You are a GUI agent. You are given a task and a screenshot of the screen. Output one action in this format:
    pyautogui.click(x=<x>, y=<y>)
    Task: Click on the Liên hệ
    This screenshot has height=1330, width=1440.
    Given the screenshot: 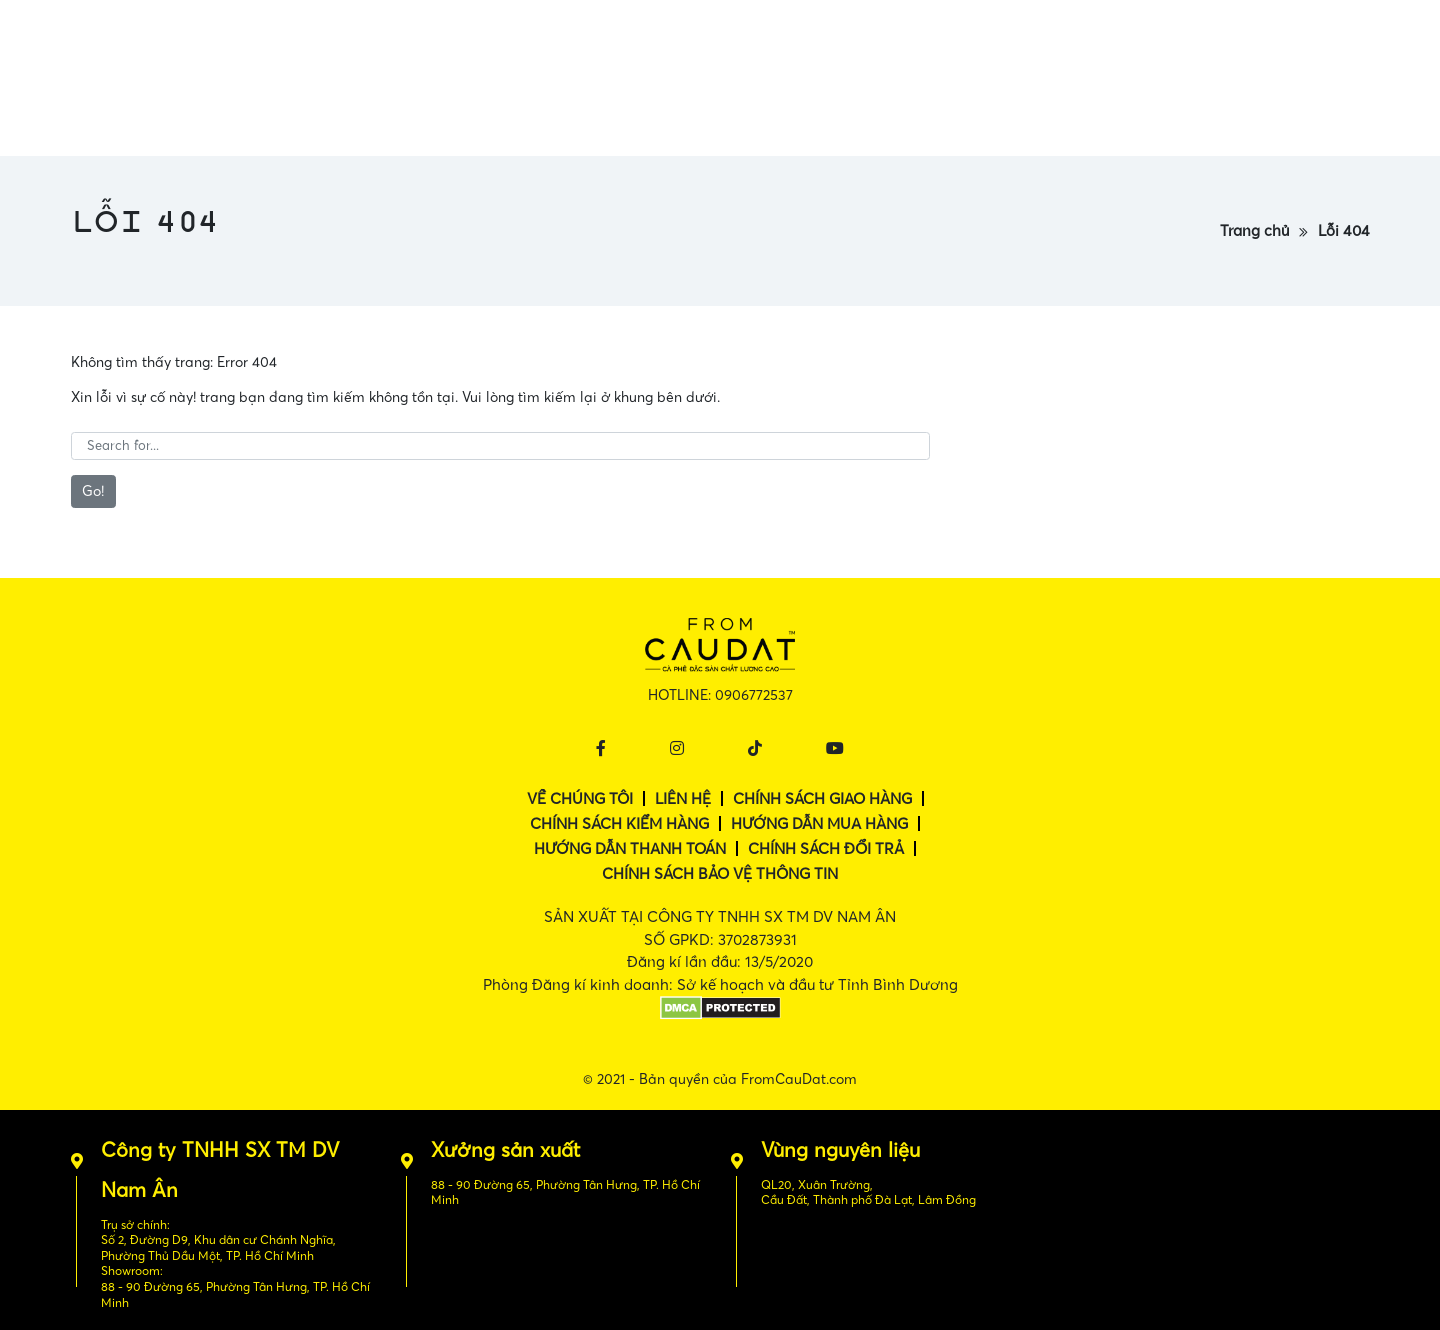 What is the action you would take?
    pyautogui.click(x=683, y=798)
    